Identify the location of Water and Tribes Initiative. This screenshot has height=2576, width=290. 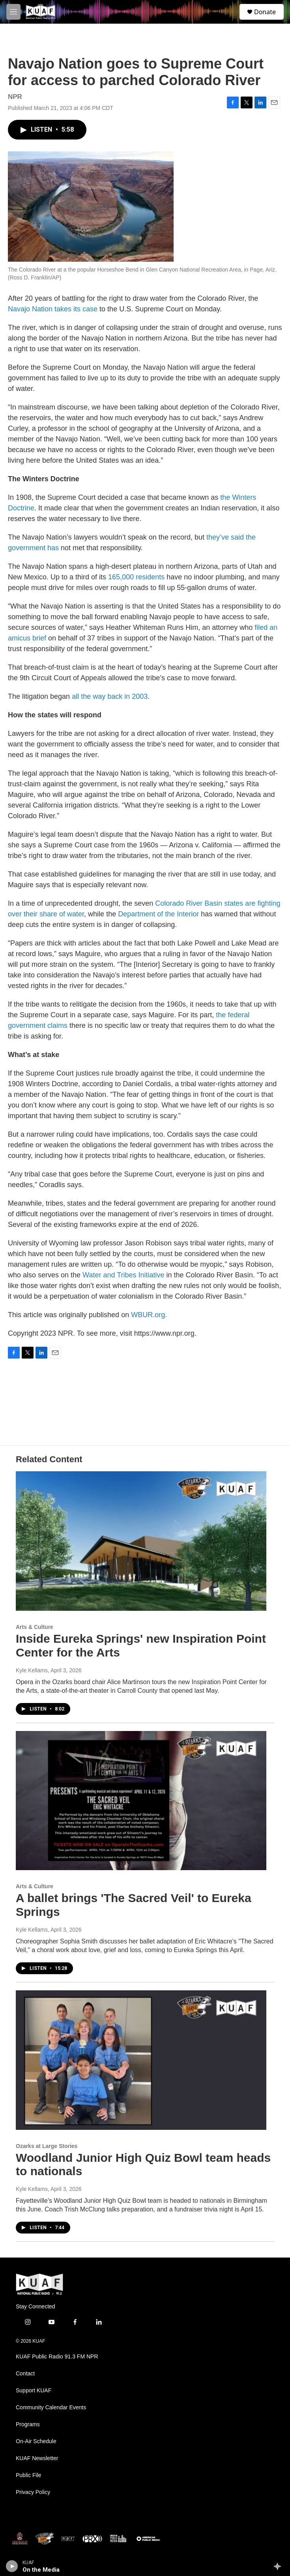
(123, 1275).